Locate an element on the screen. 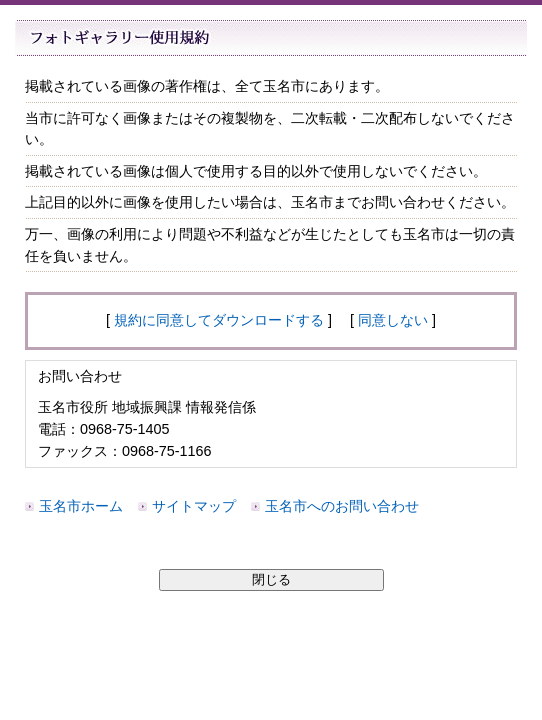 This screenshot has width=542, height=720. 同意しない is located at coordinates (393, 320).